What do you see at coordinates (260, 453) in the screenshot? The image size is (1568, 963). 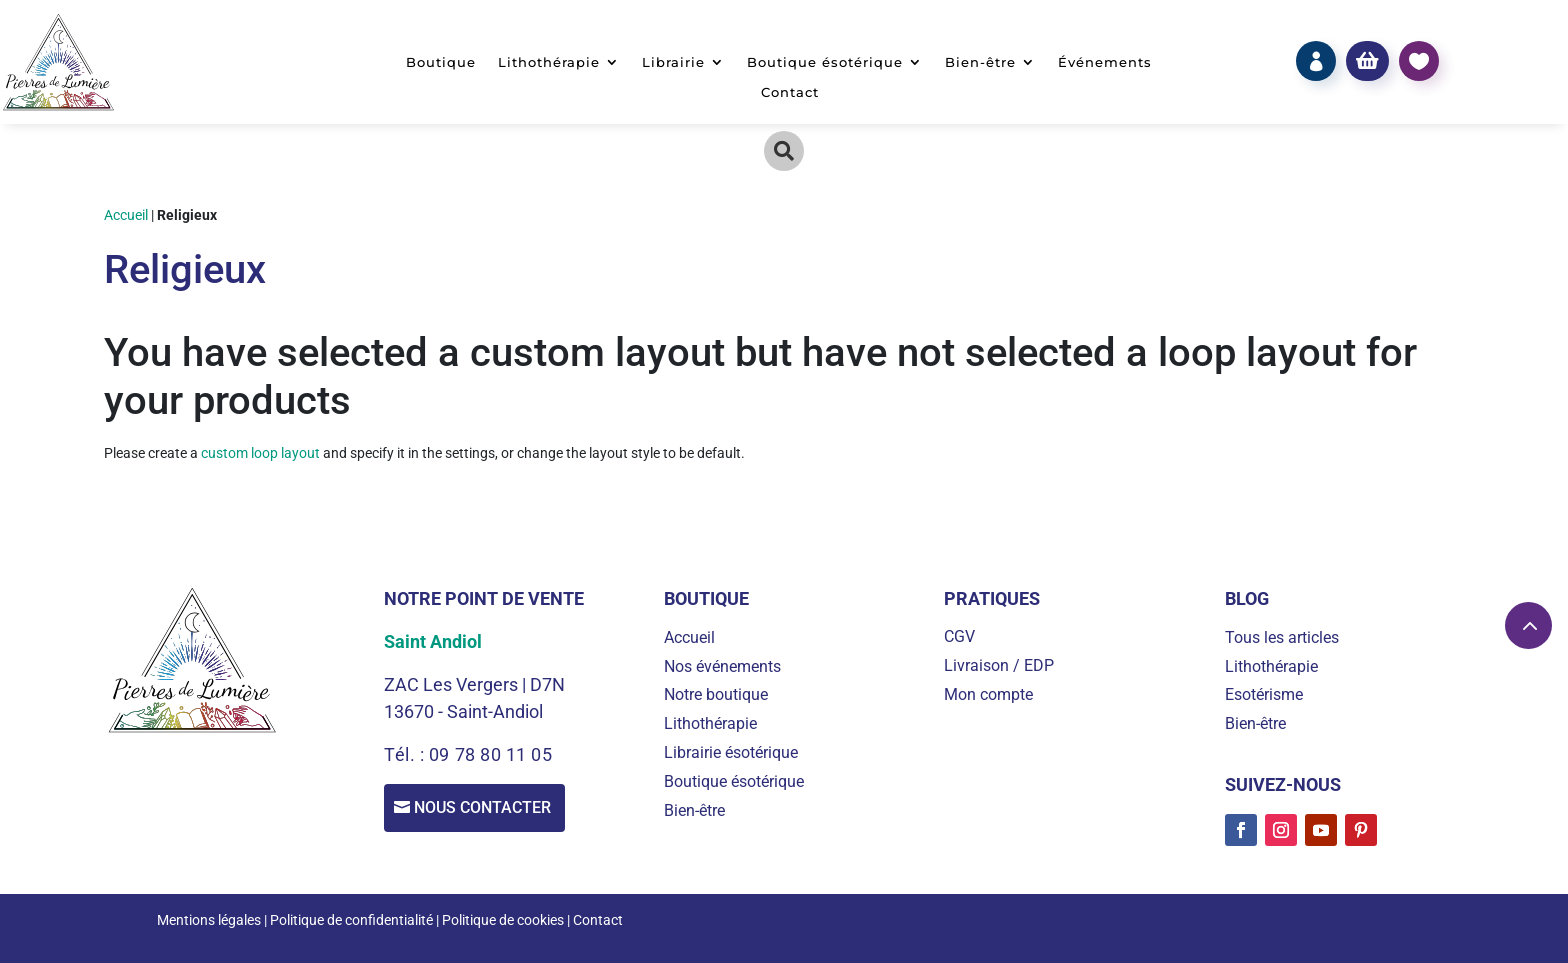 I see `custom loop layout` at bounding box center [260, 453].